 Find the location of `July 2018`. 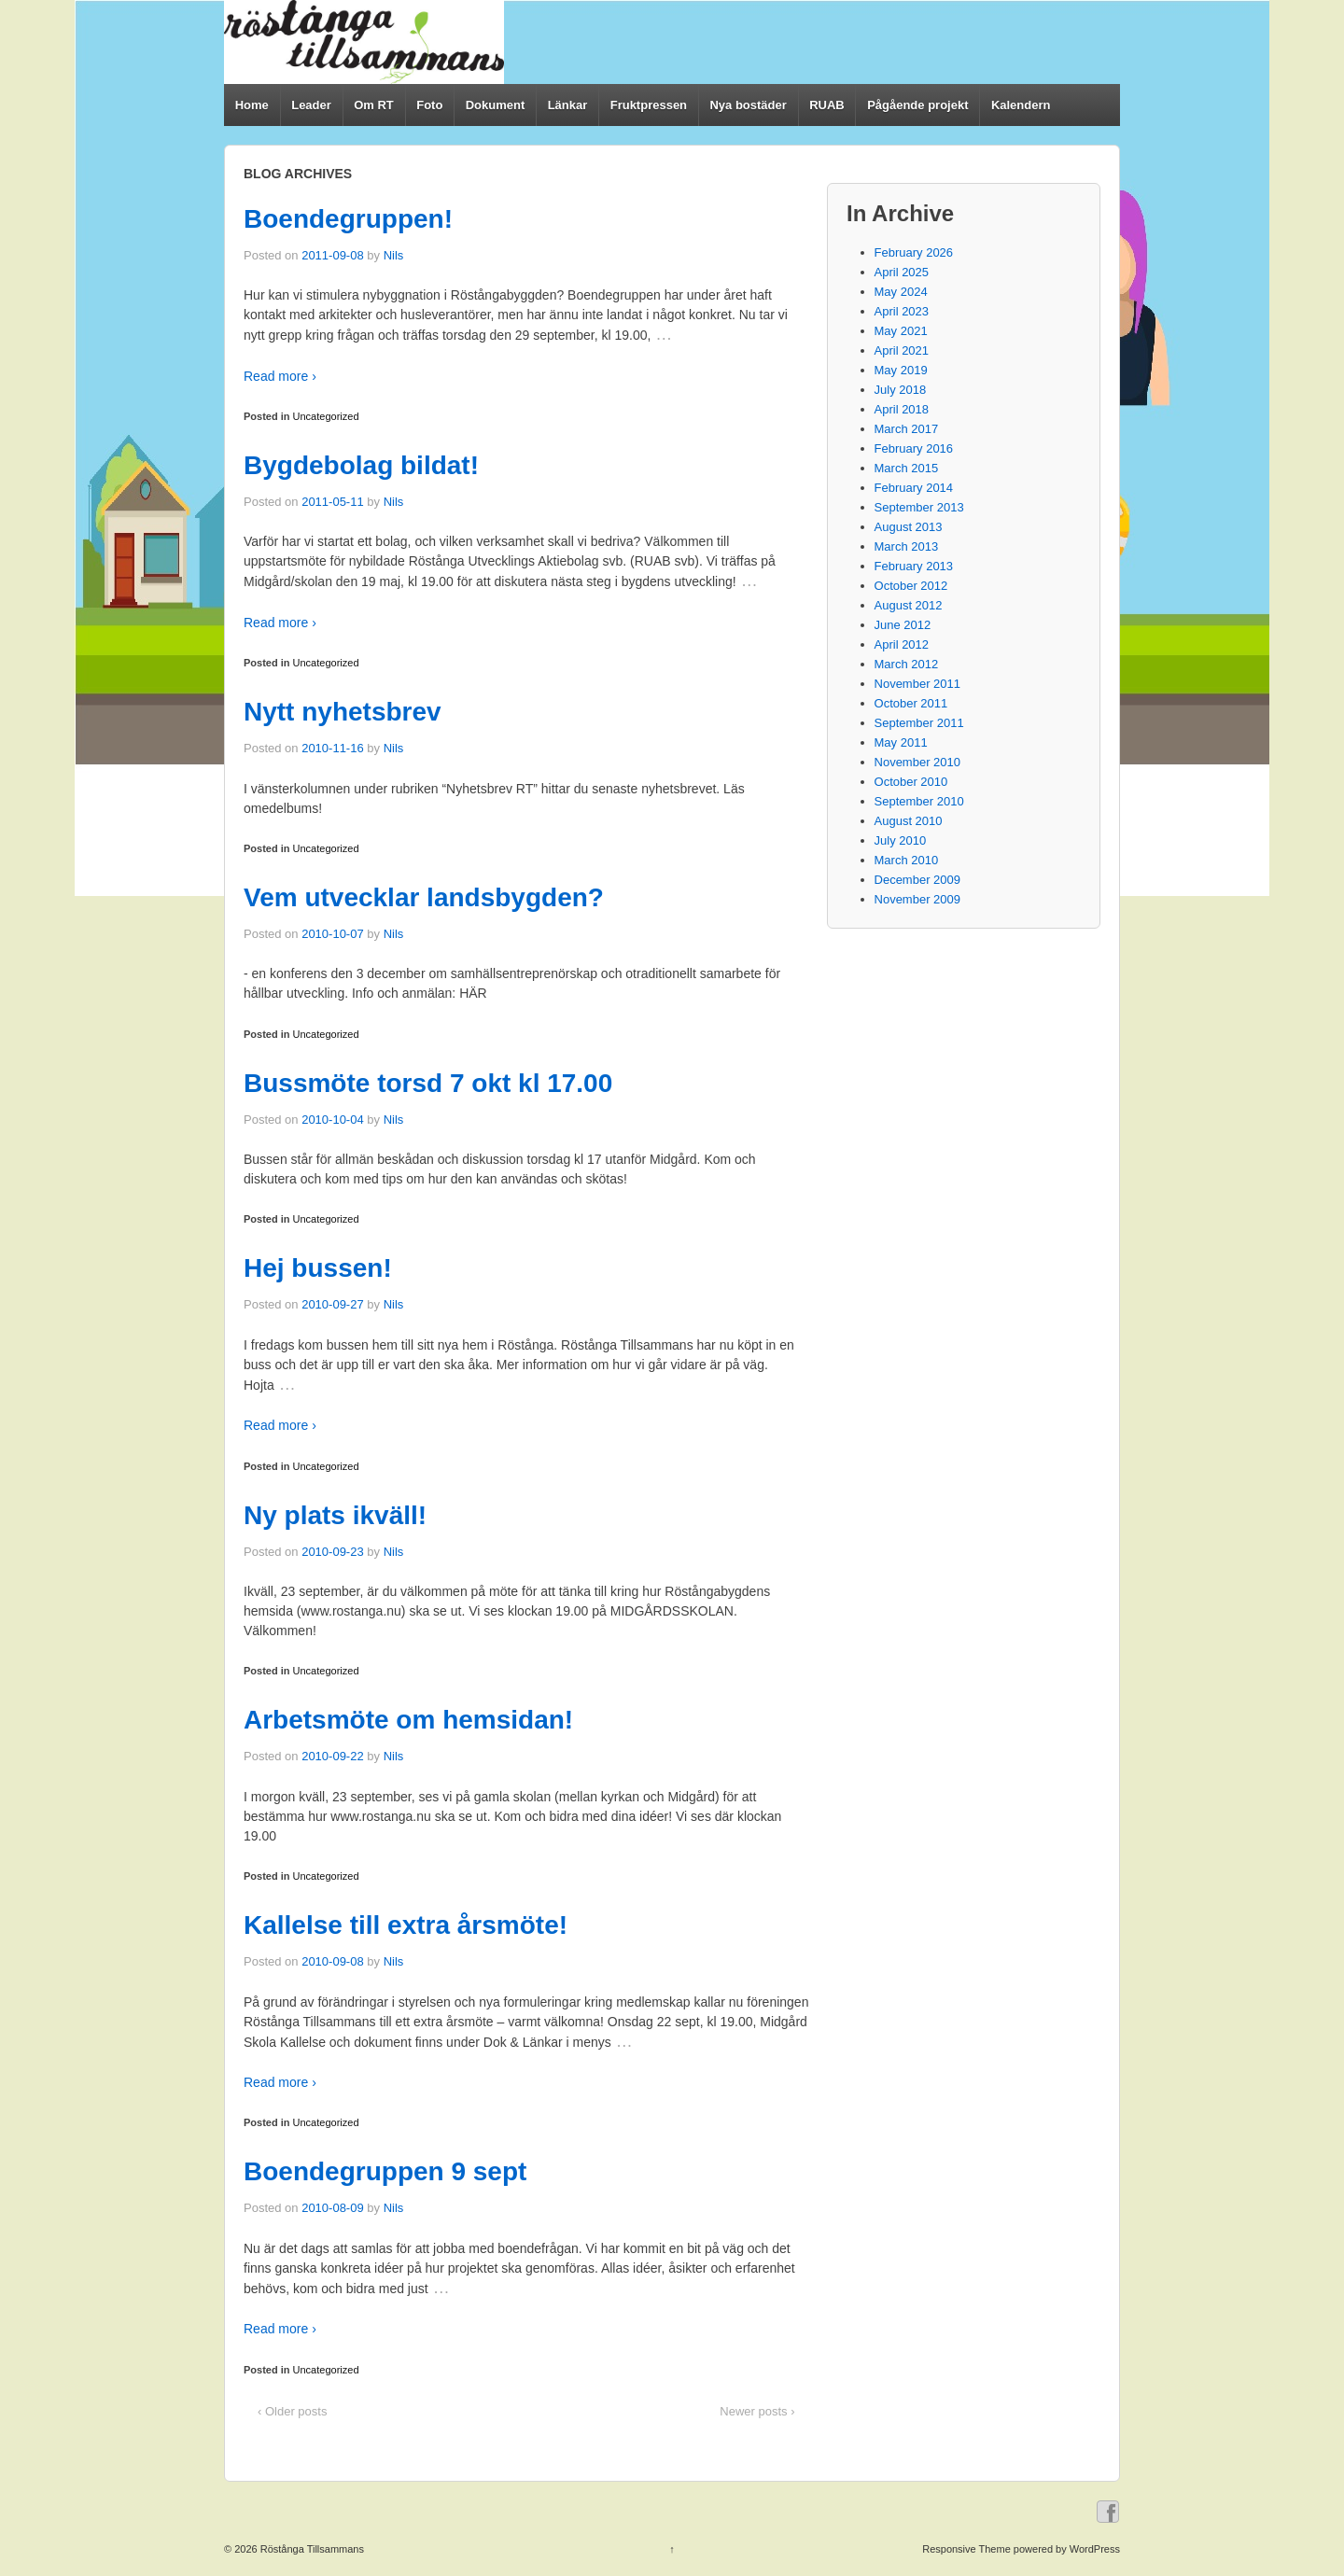

July 2018 is located at coordinates (901, 390).